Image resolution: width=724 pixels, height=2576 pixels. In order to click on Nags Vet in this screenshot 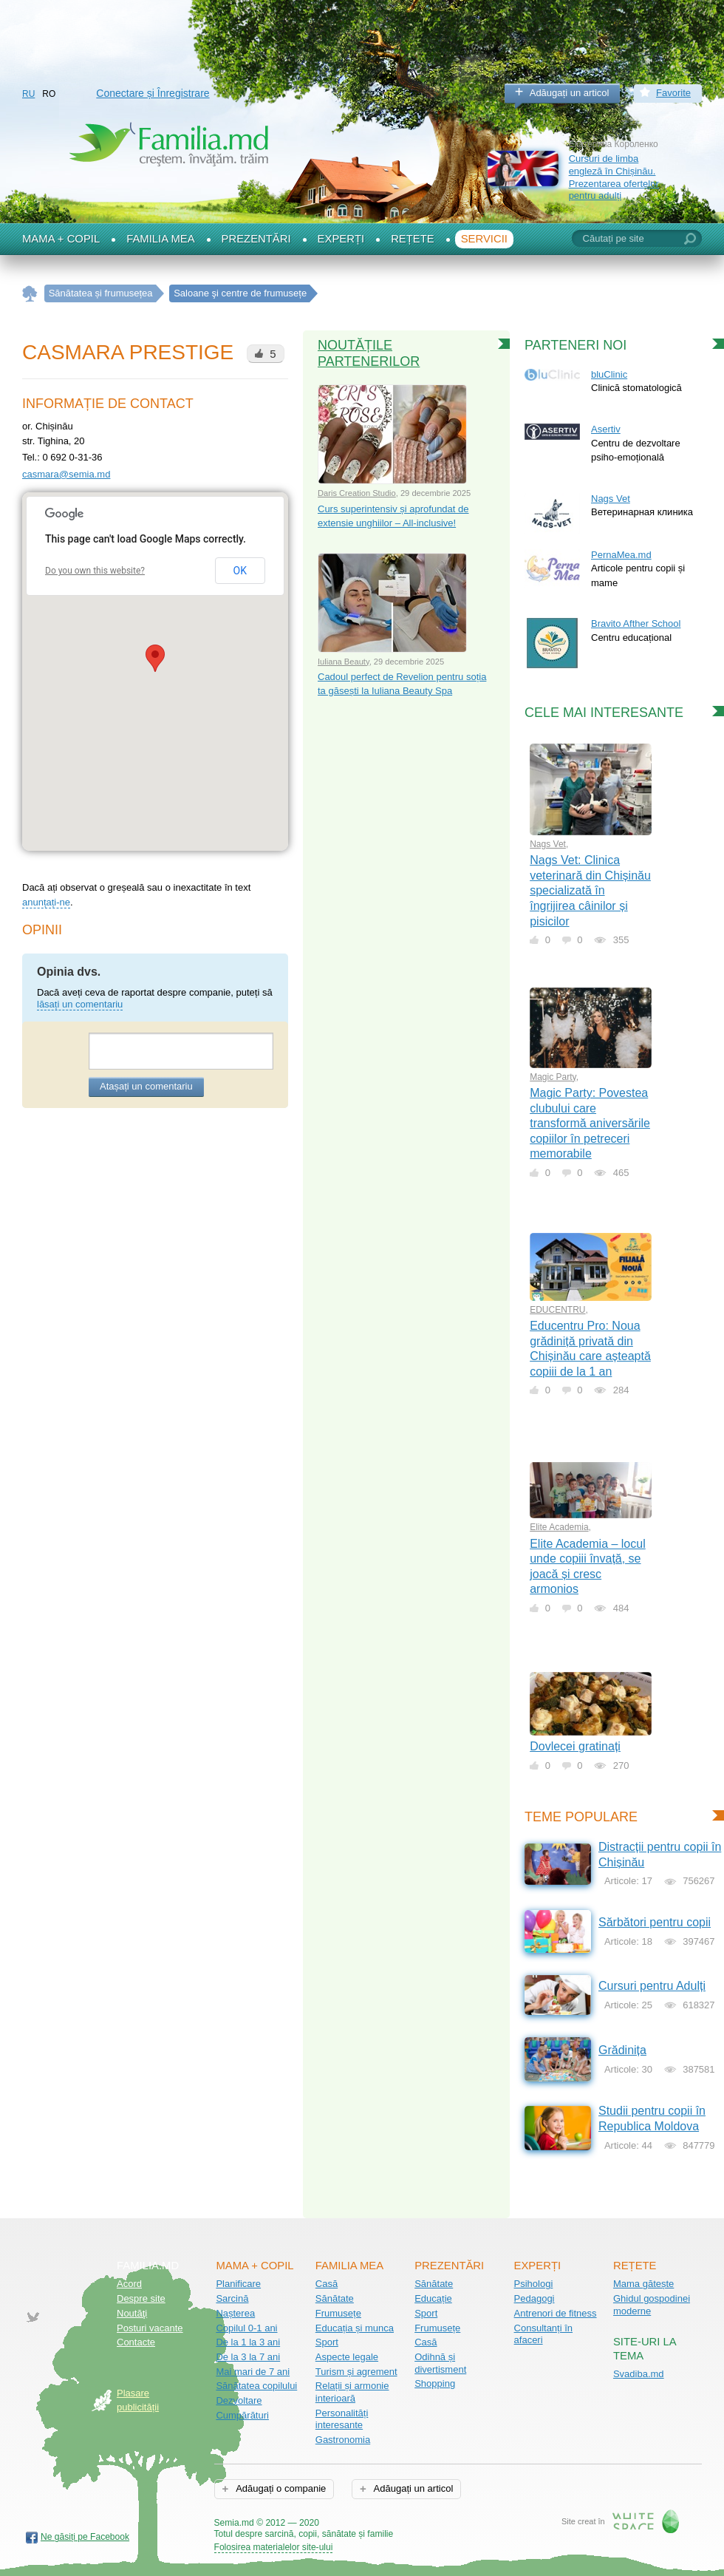, I will do `click(610, 498)`.